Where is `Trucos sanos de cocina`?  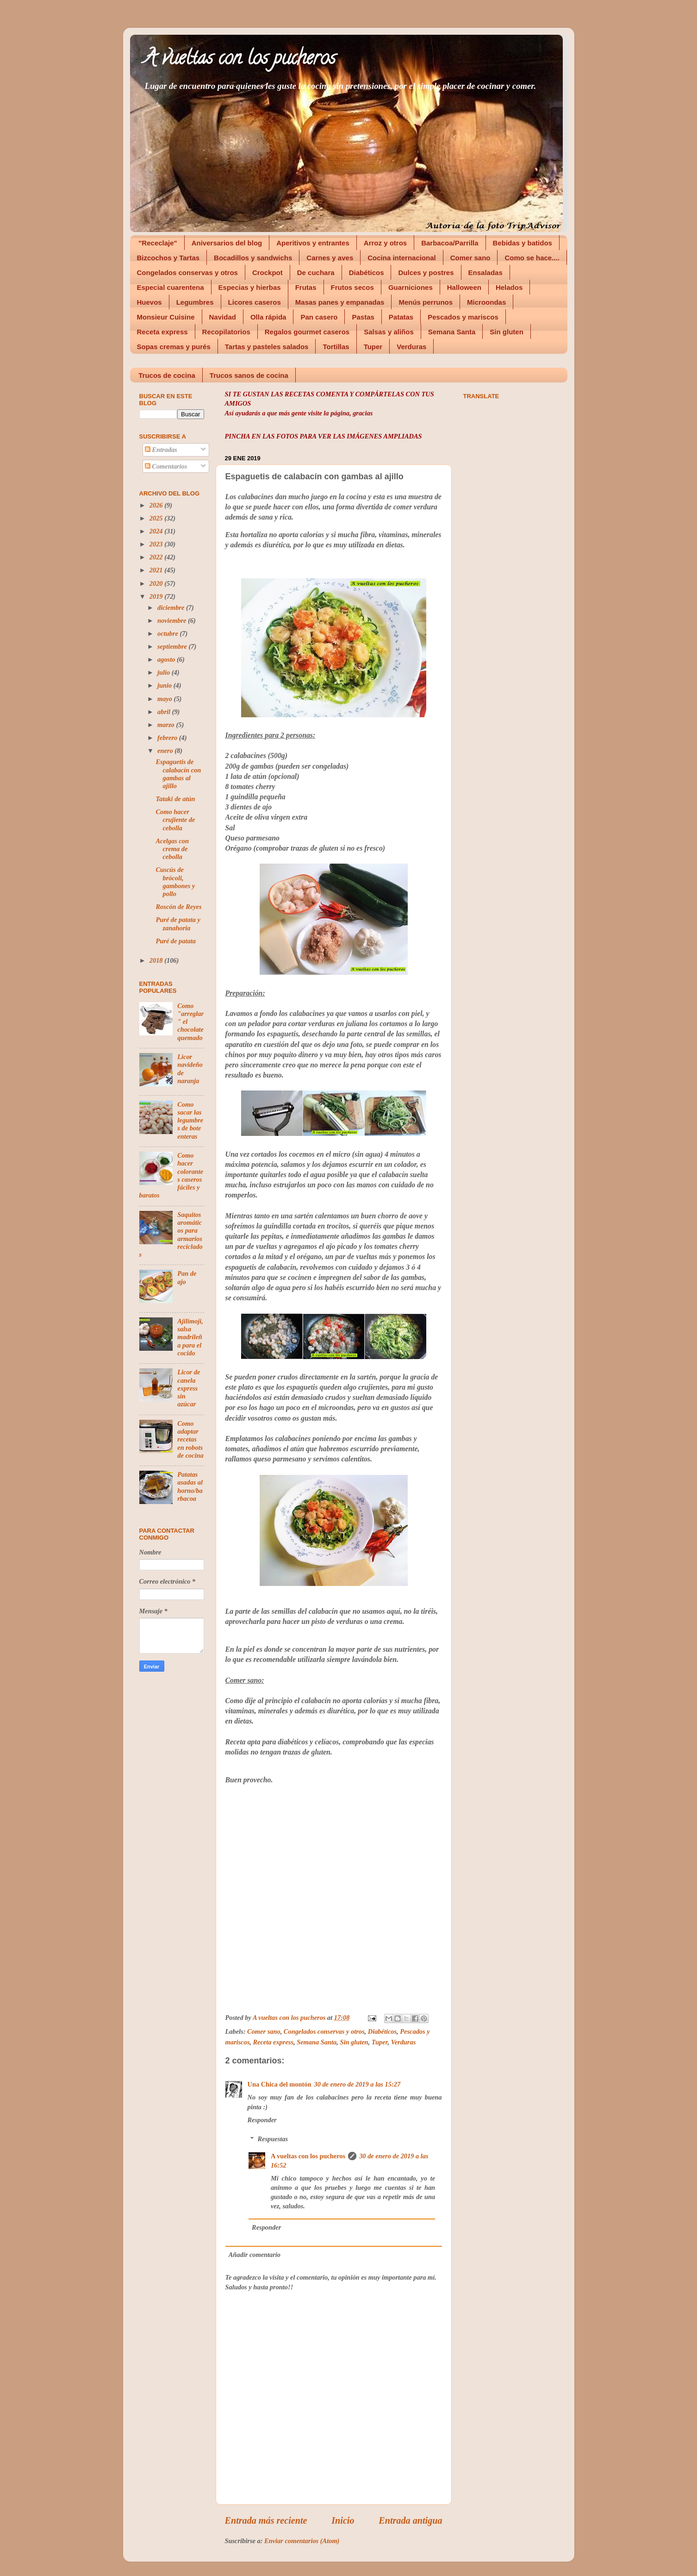
Trucos sanos de cocina is located at coordinates (249, 375).